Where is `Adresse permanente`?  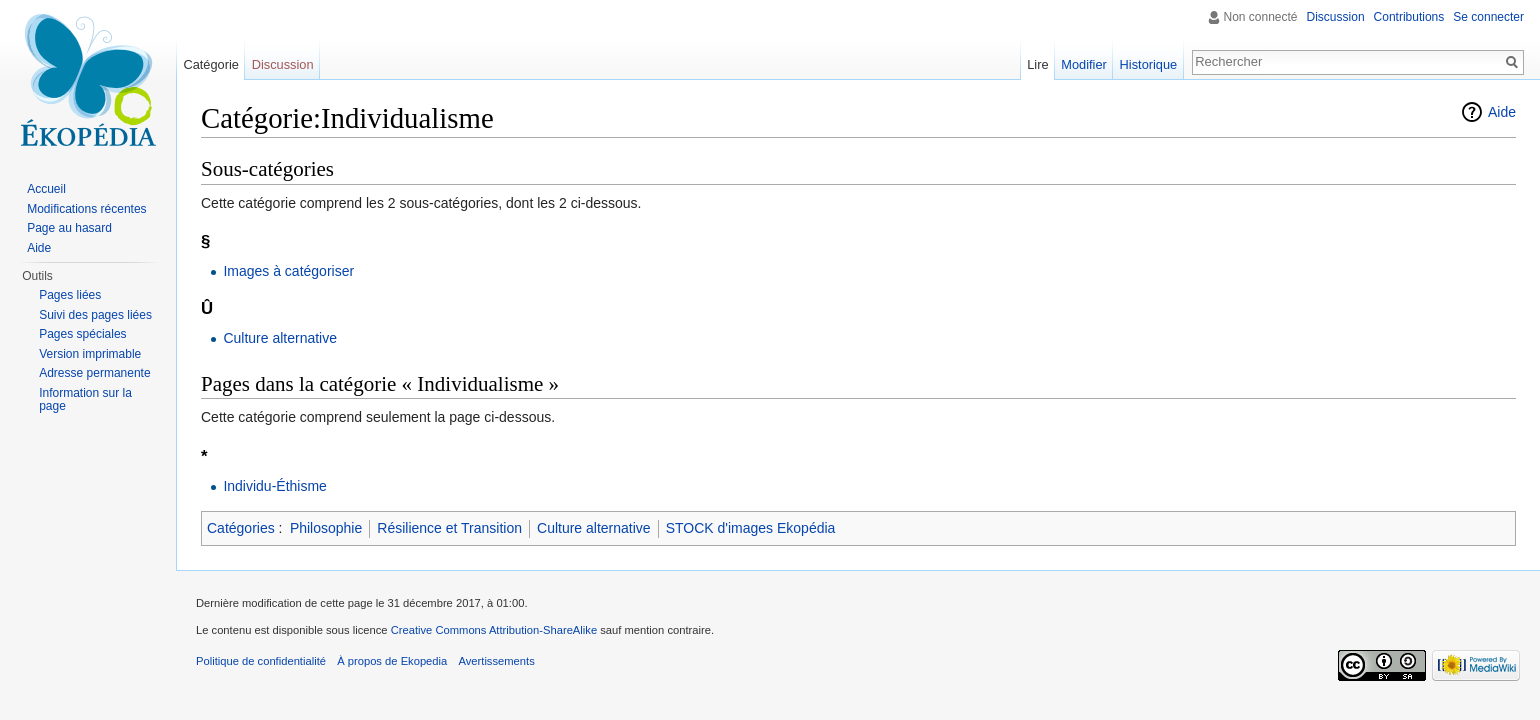
Adresse permanente is located at coordinates (94, 373).